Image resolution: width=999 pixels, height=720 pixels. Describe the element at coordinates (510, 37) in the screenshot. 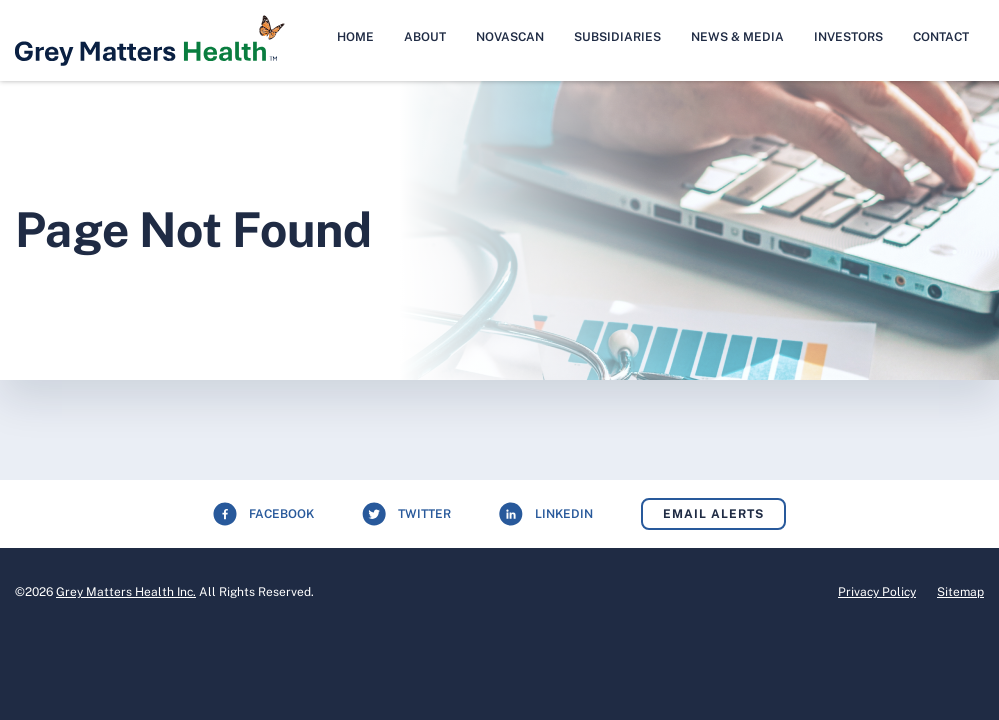

I see `NovaScan` at that location.